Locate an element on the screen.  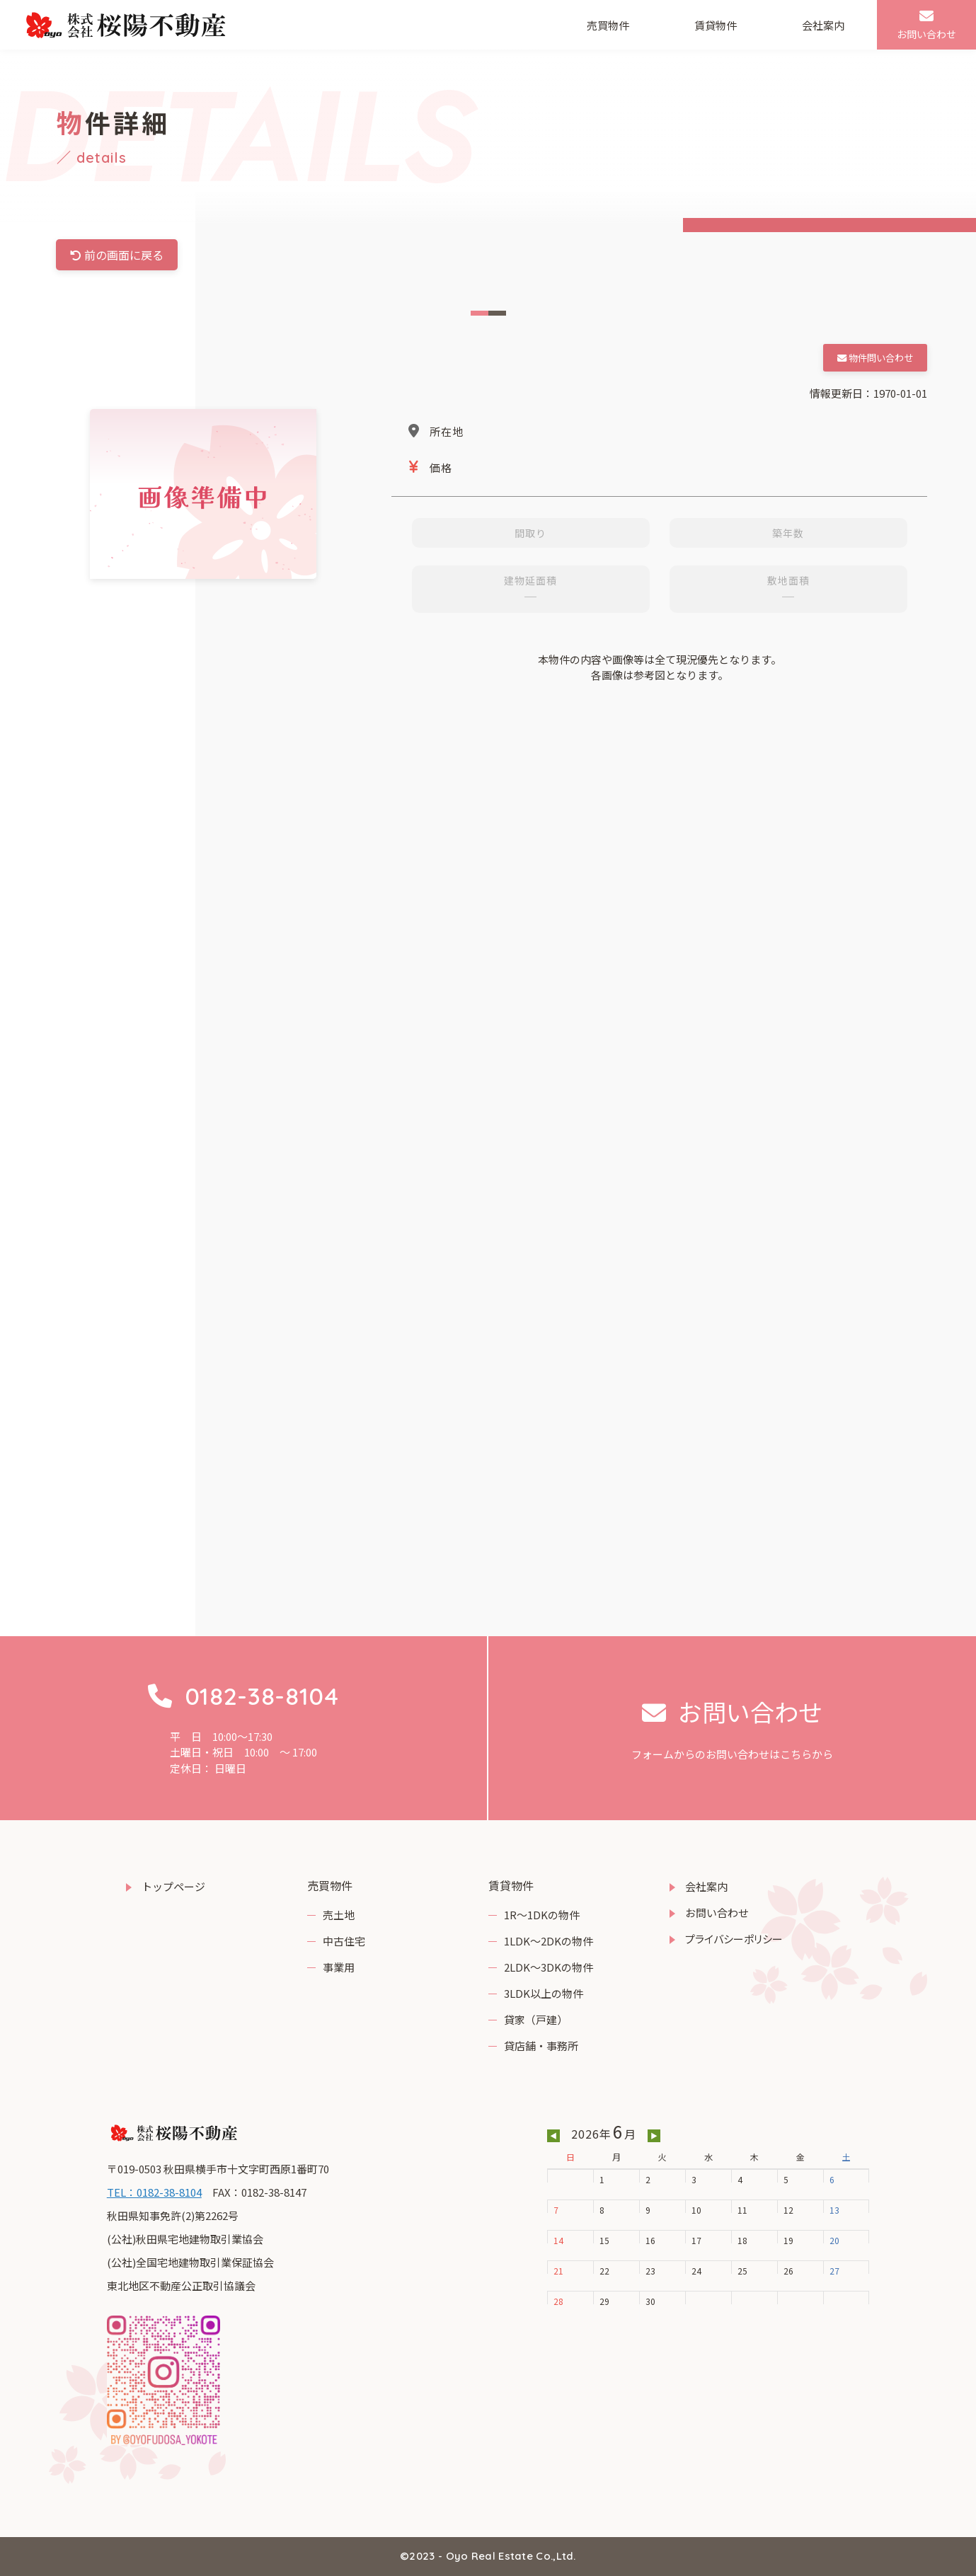
TEL：0182-38-8104 is located at coordinates (154, 2192).